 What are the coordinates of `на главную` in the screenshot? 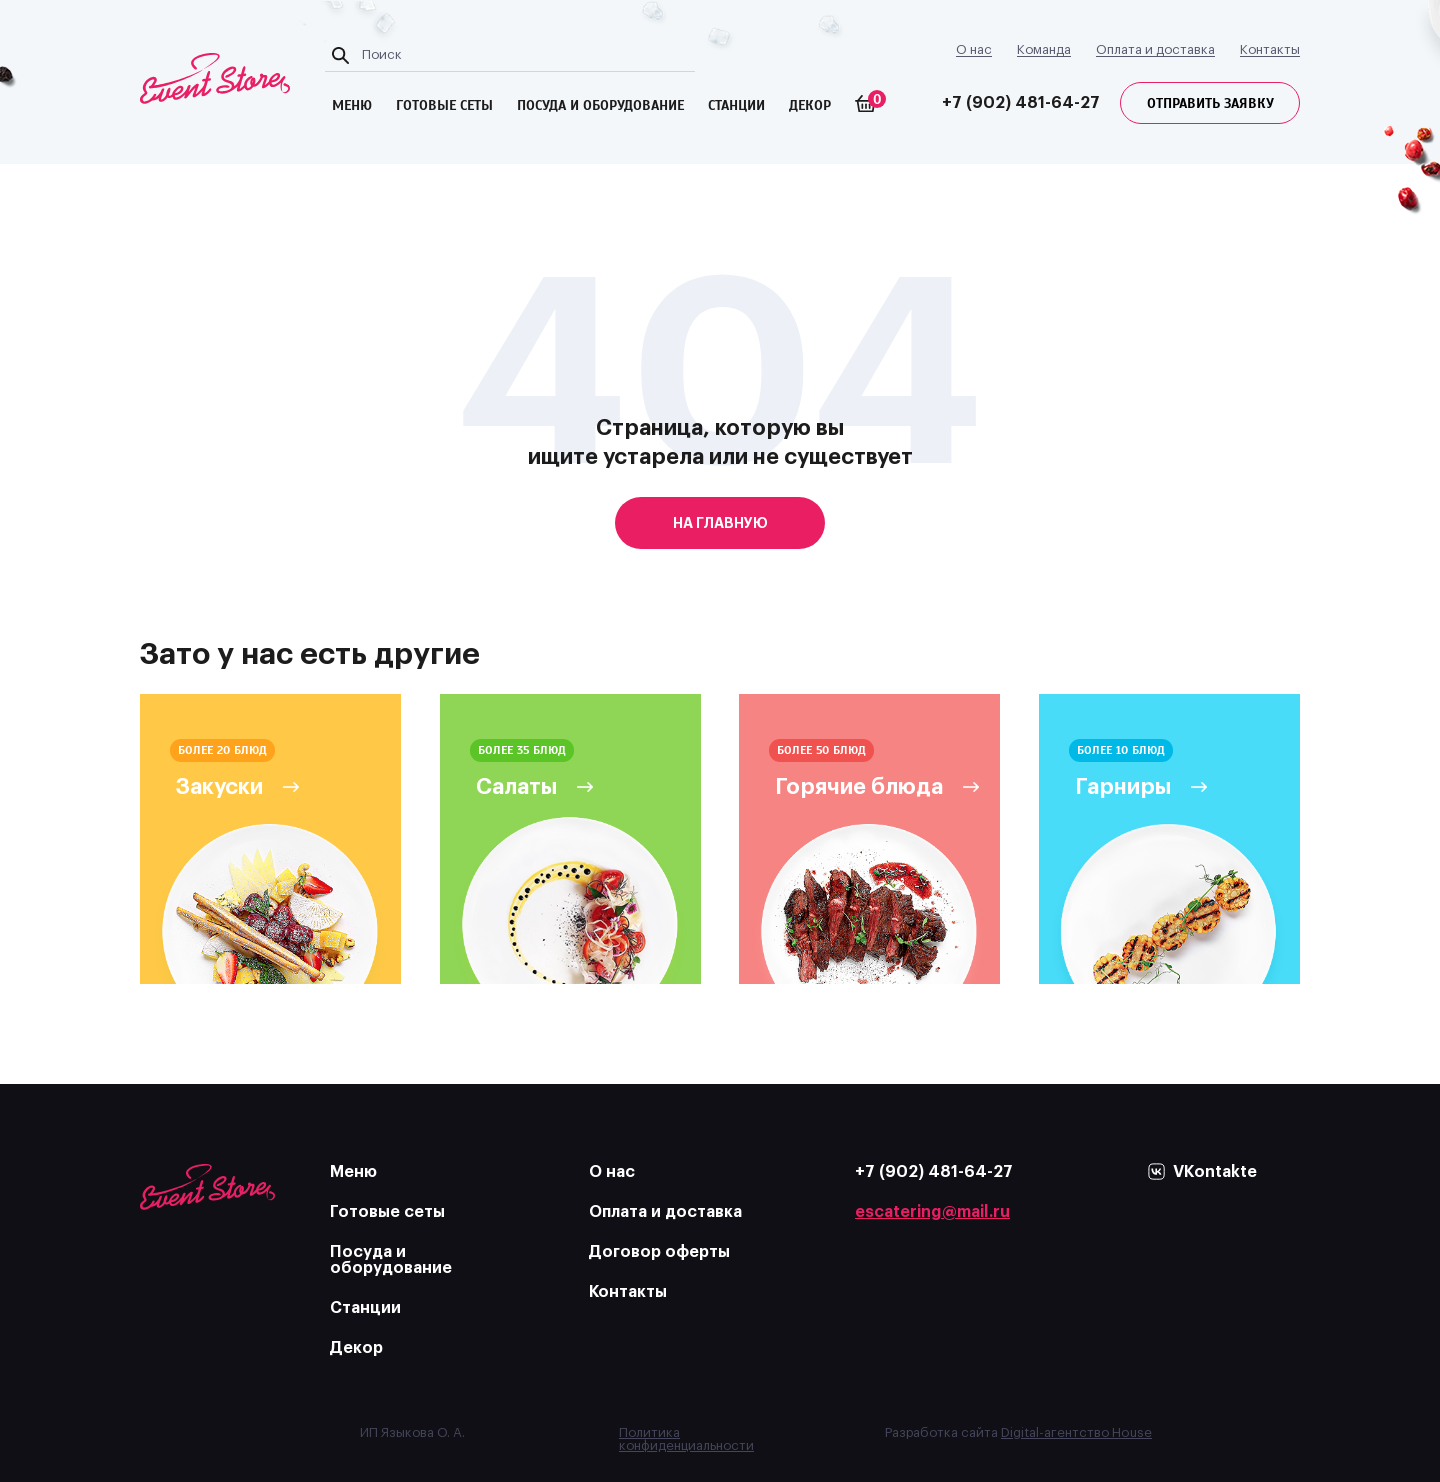 It's located at (720, 523).